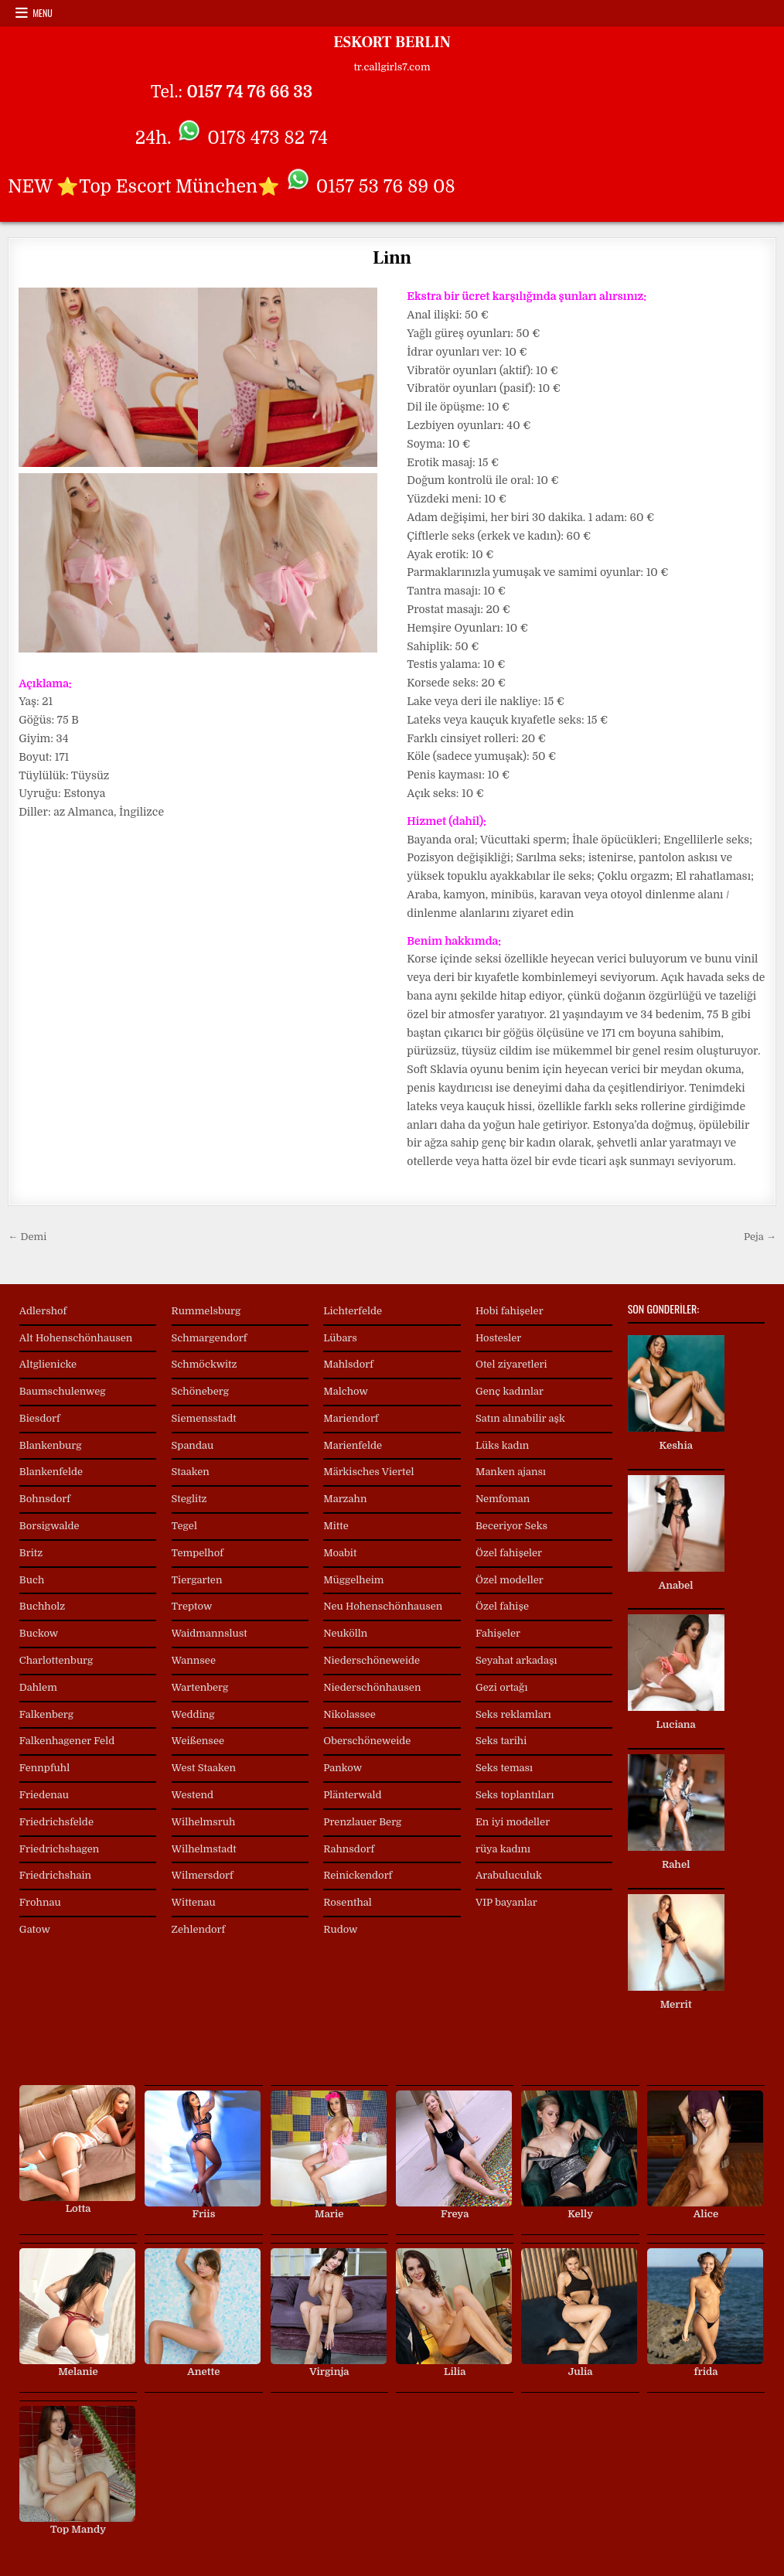  Describe the element at coordinates (348, 1849) in the screenshot. I see `Rahnsdorf` at that location.